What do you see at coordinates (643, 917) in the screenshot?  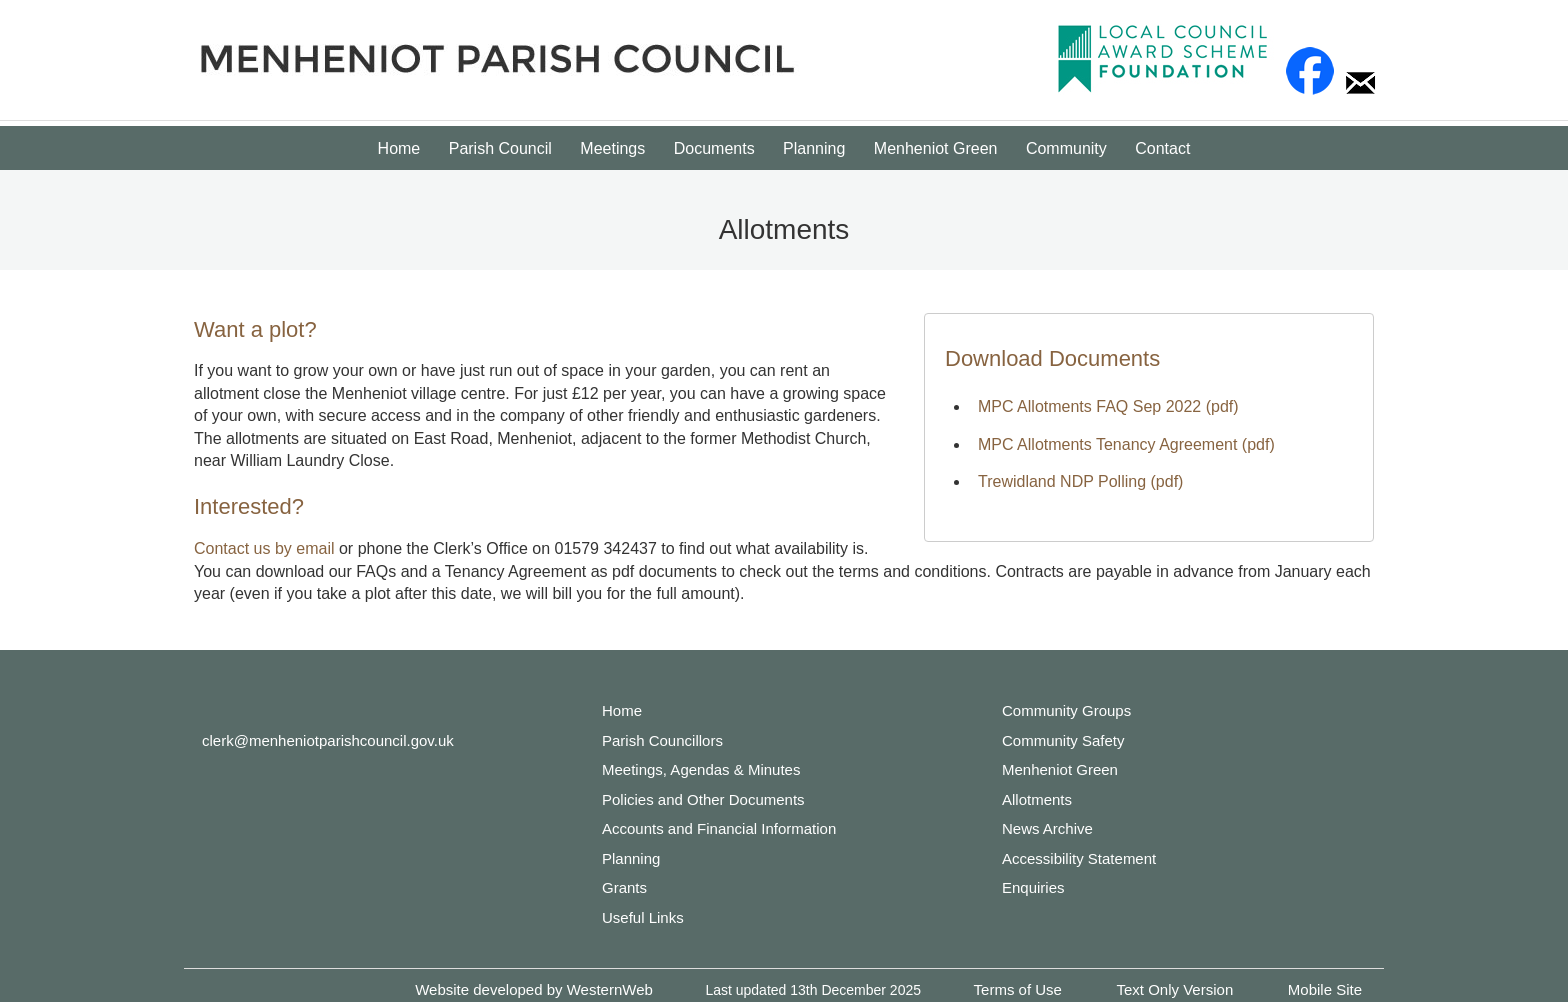 I see `Useful Links` at bounding box center [643, 917].